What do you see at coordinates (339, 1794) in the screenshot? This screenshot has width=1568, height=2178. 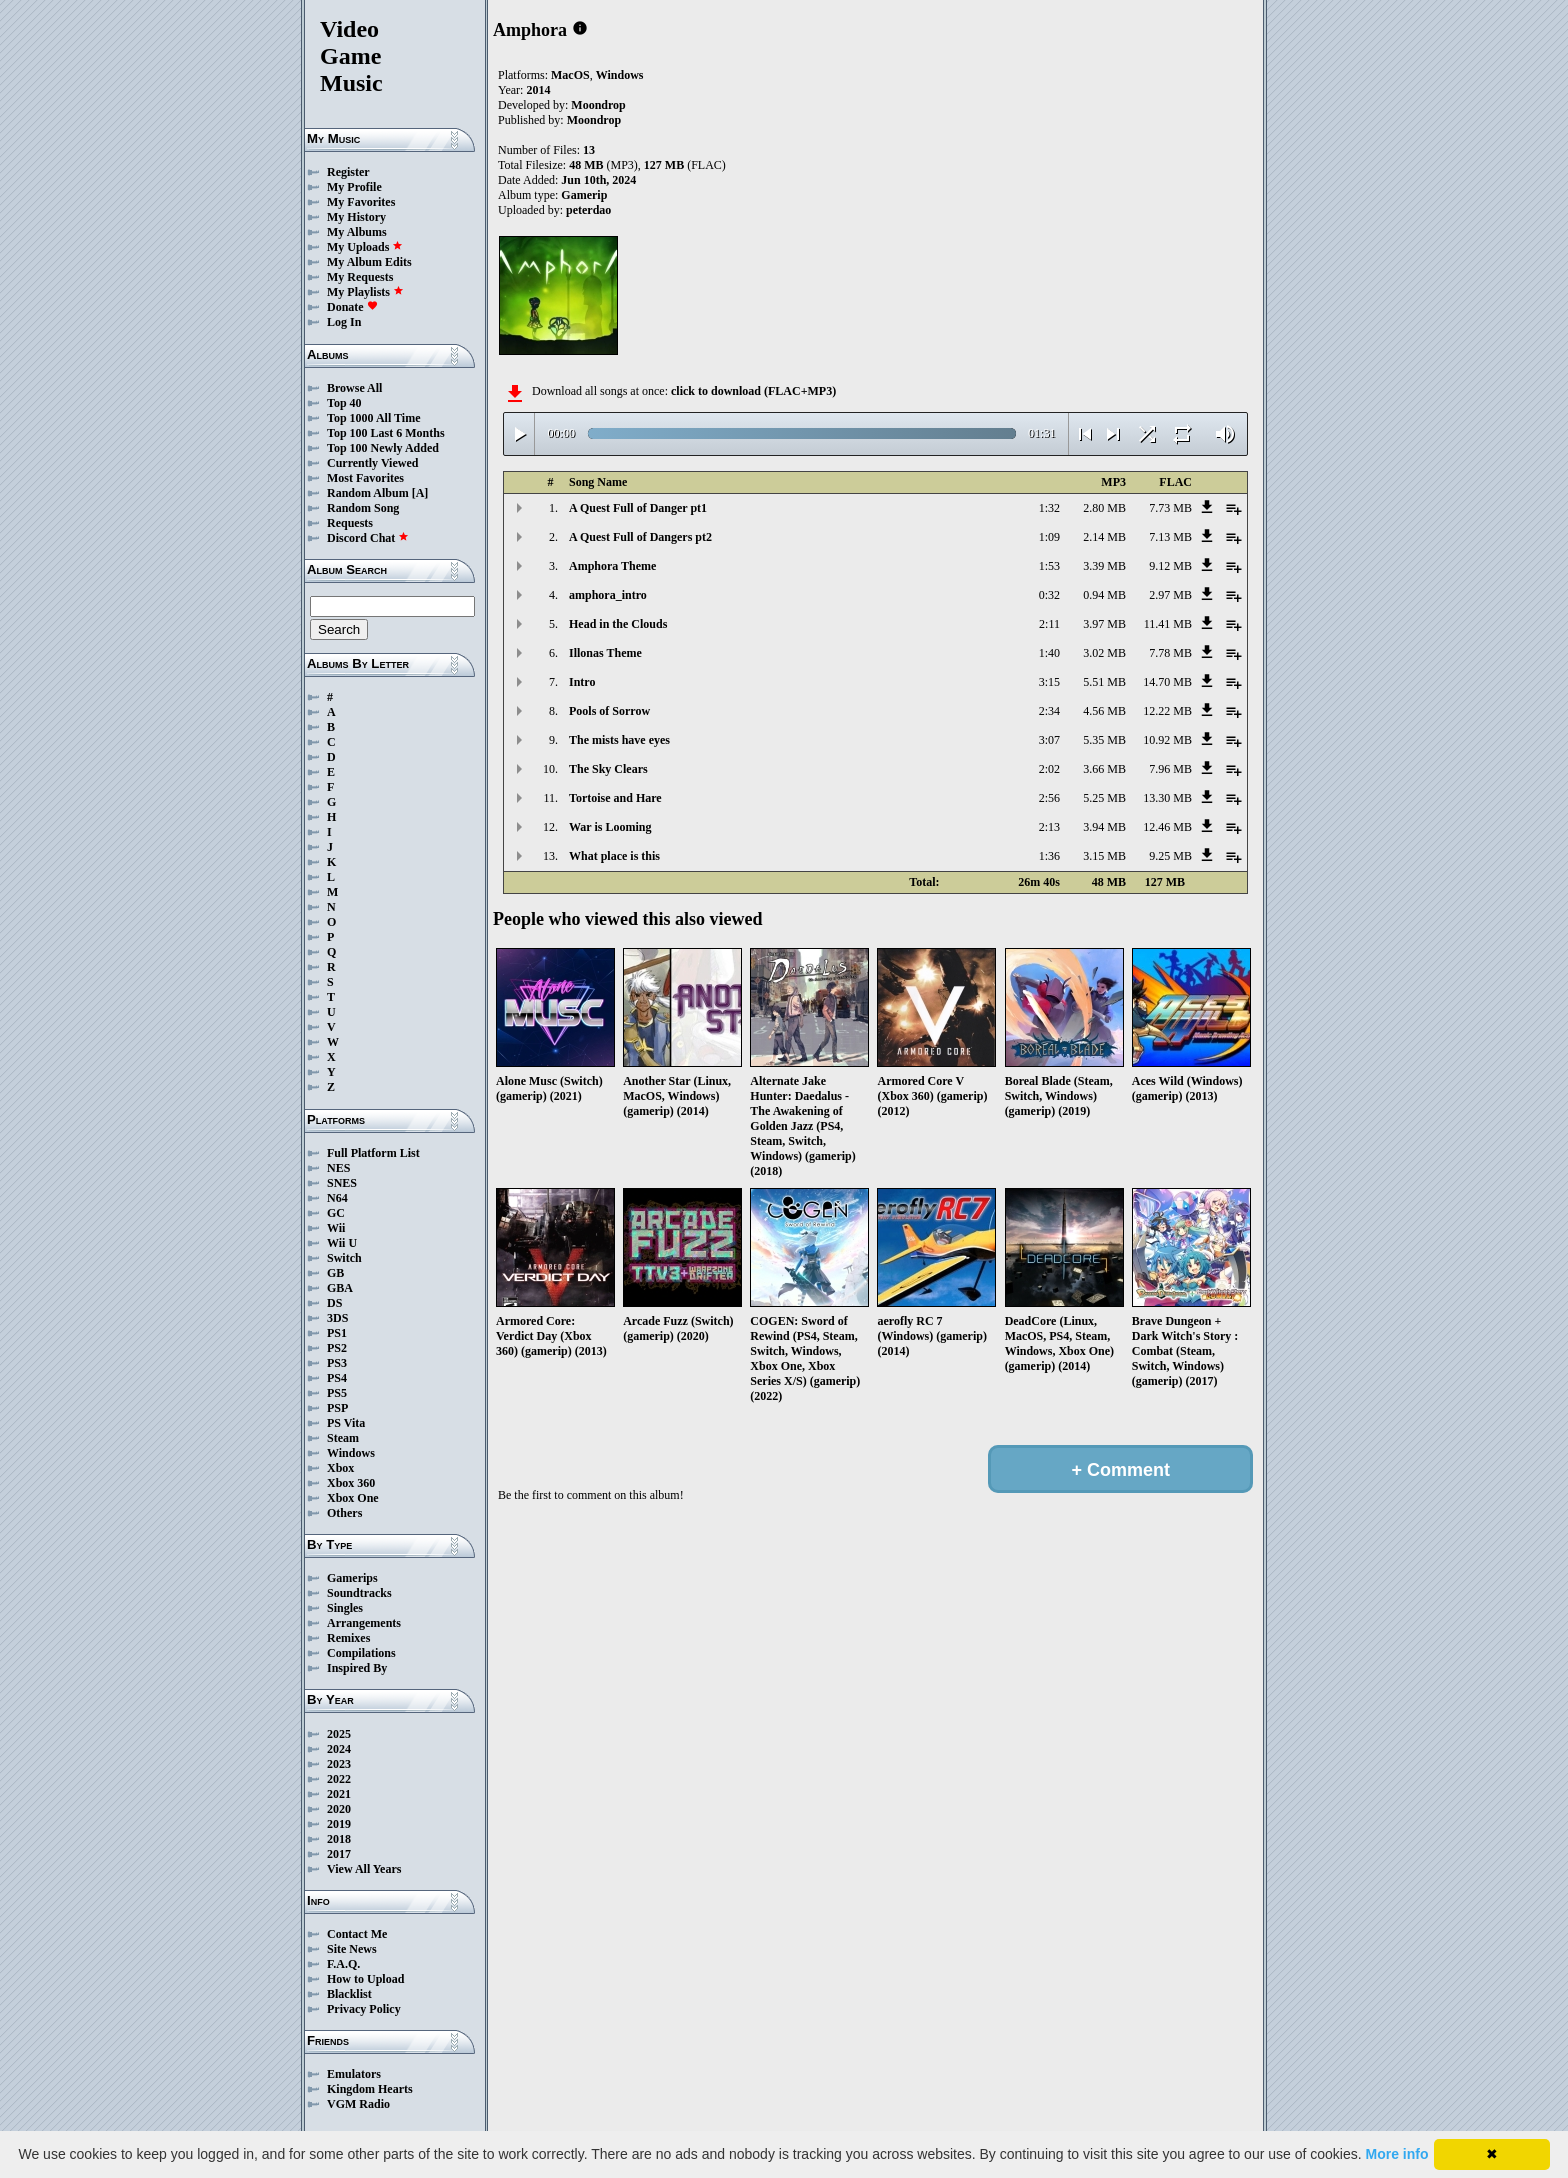 I see `2021` at bounding box center [339, 1794].